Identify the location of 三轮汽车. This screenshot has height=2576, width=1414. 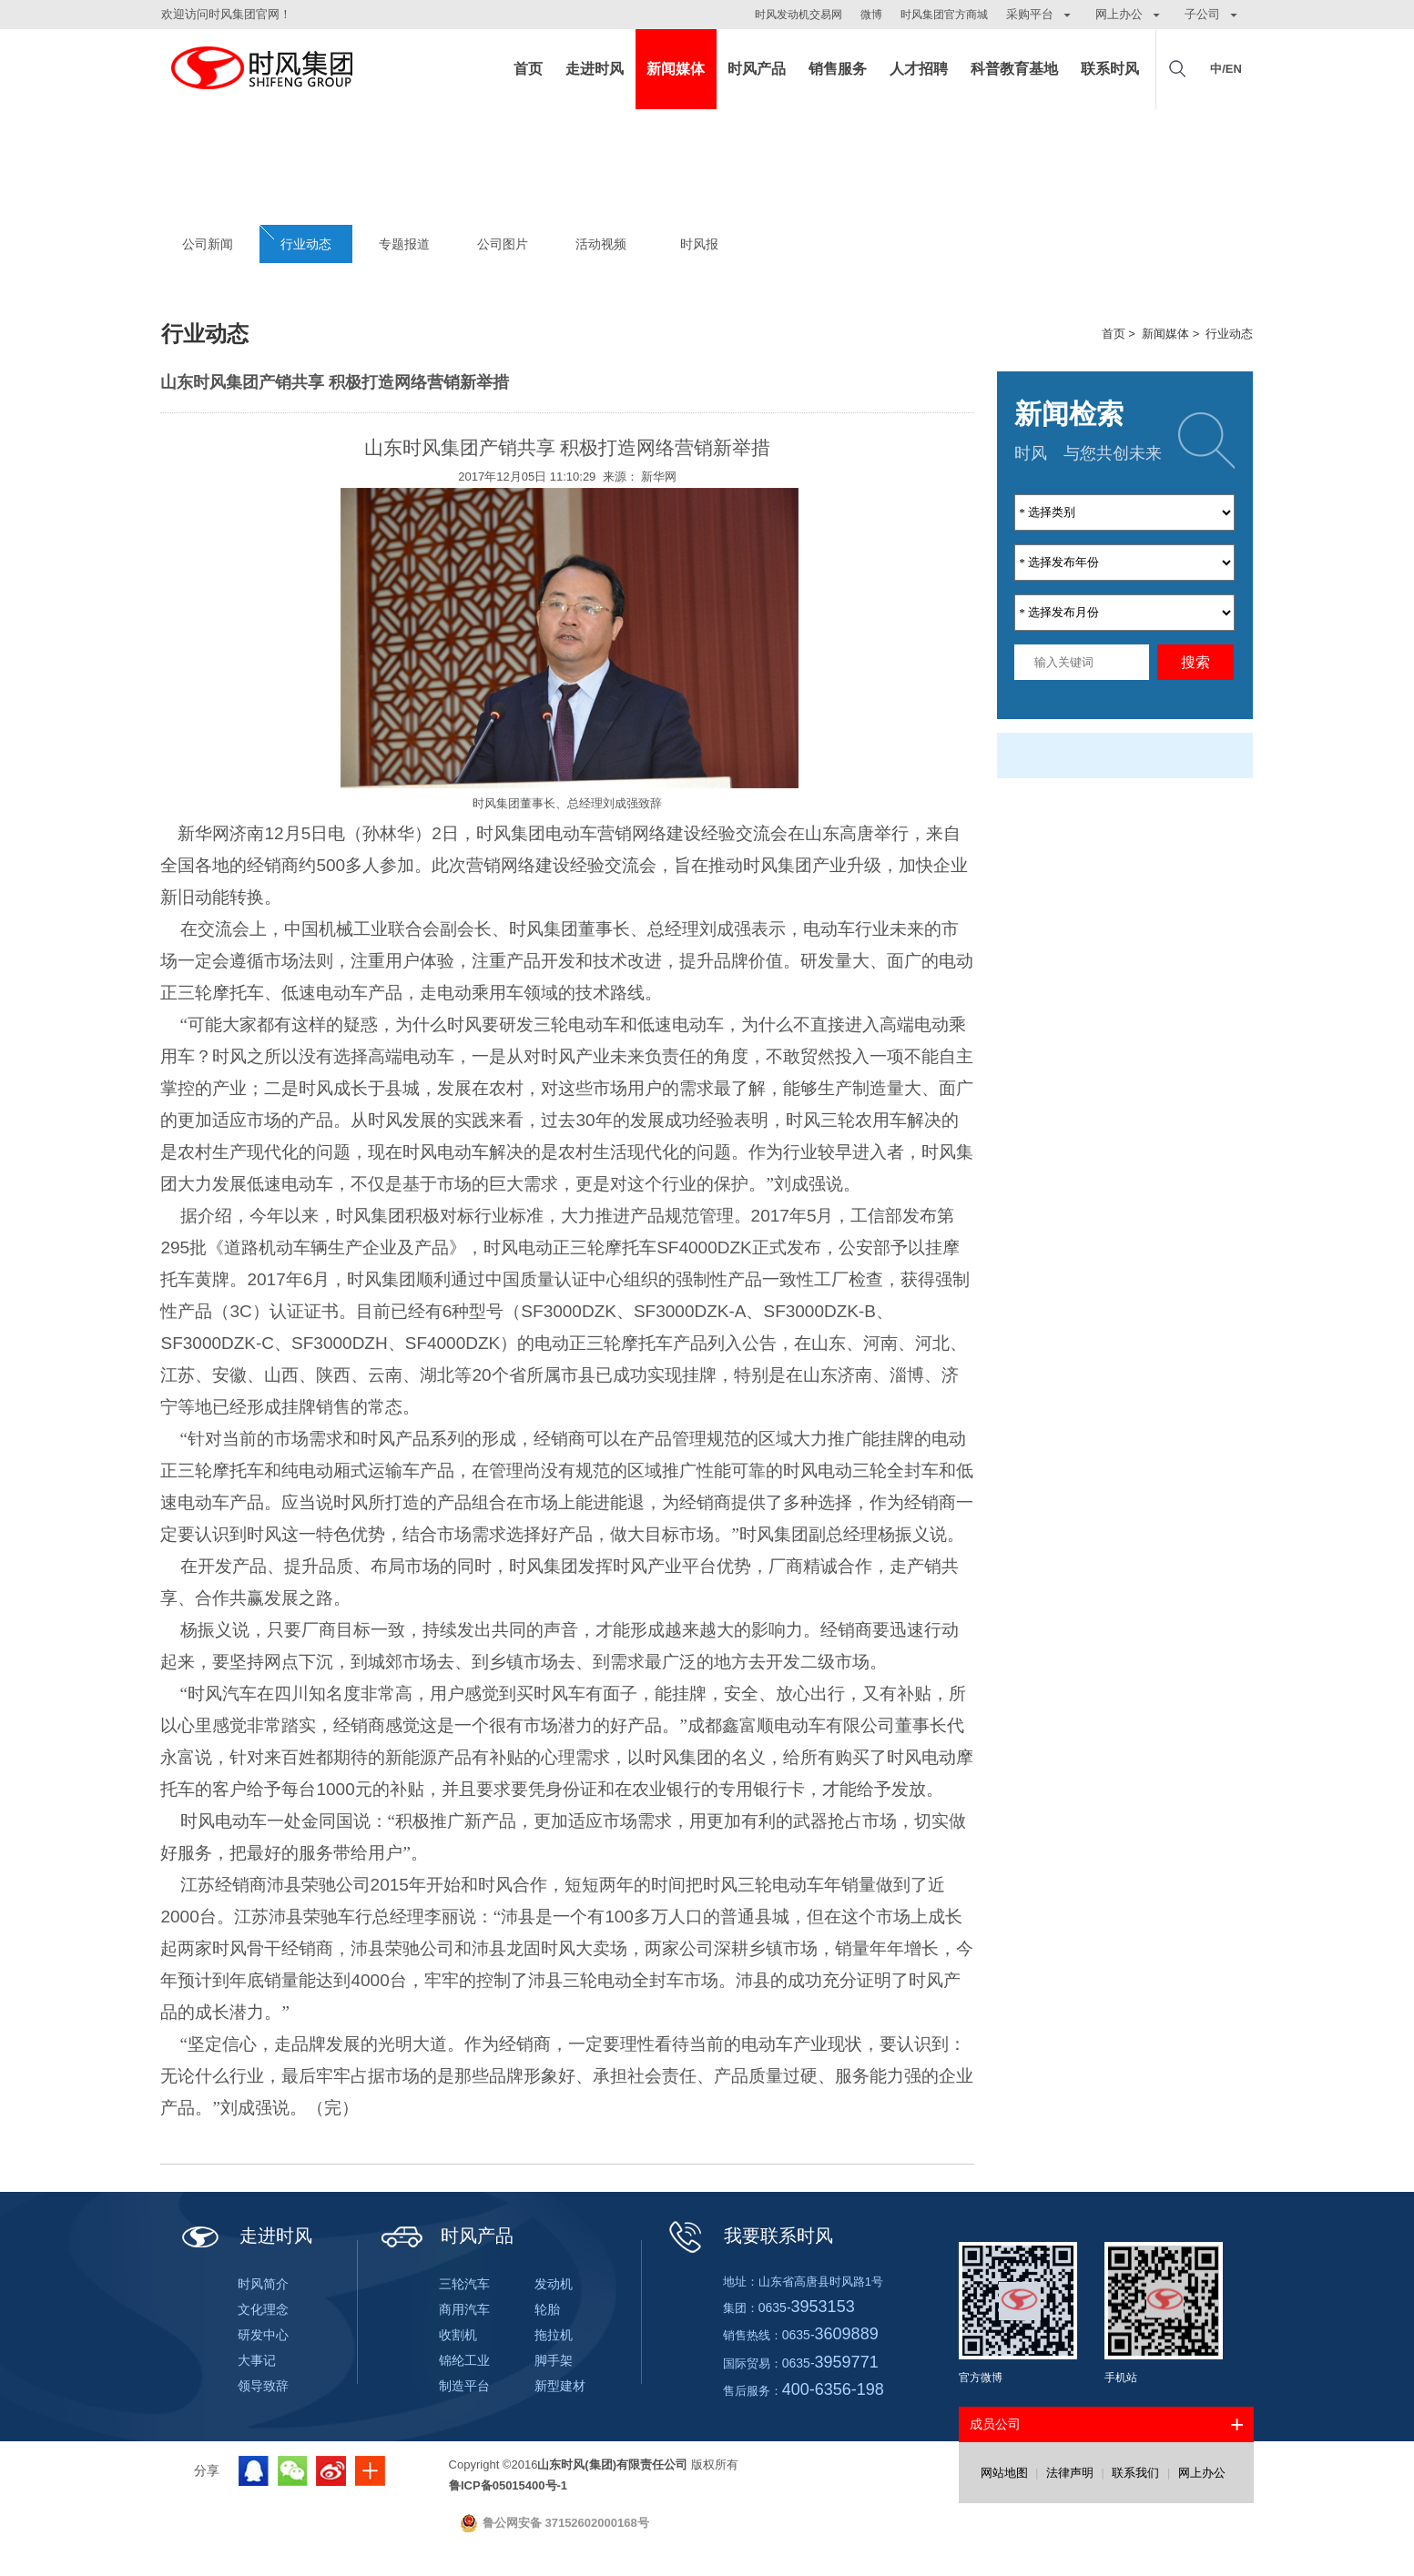
(464, 2284).